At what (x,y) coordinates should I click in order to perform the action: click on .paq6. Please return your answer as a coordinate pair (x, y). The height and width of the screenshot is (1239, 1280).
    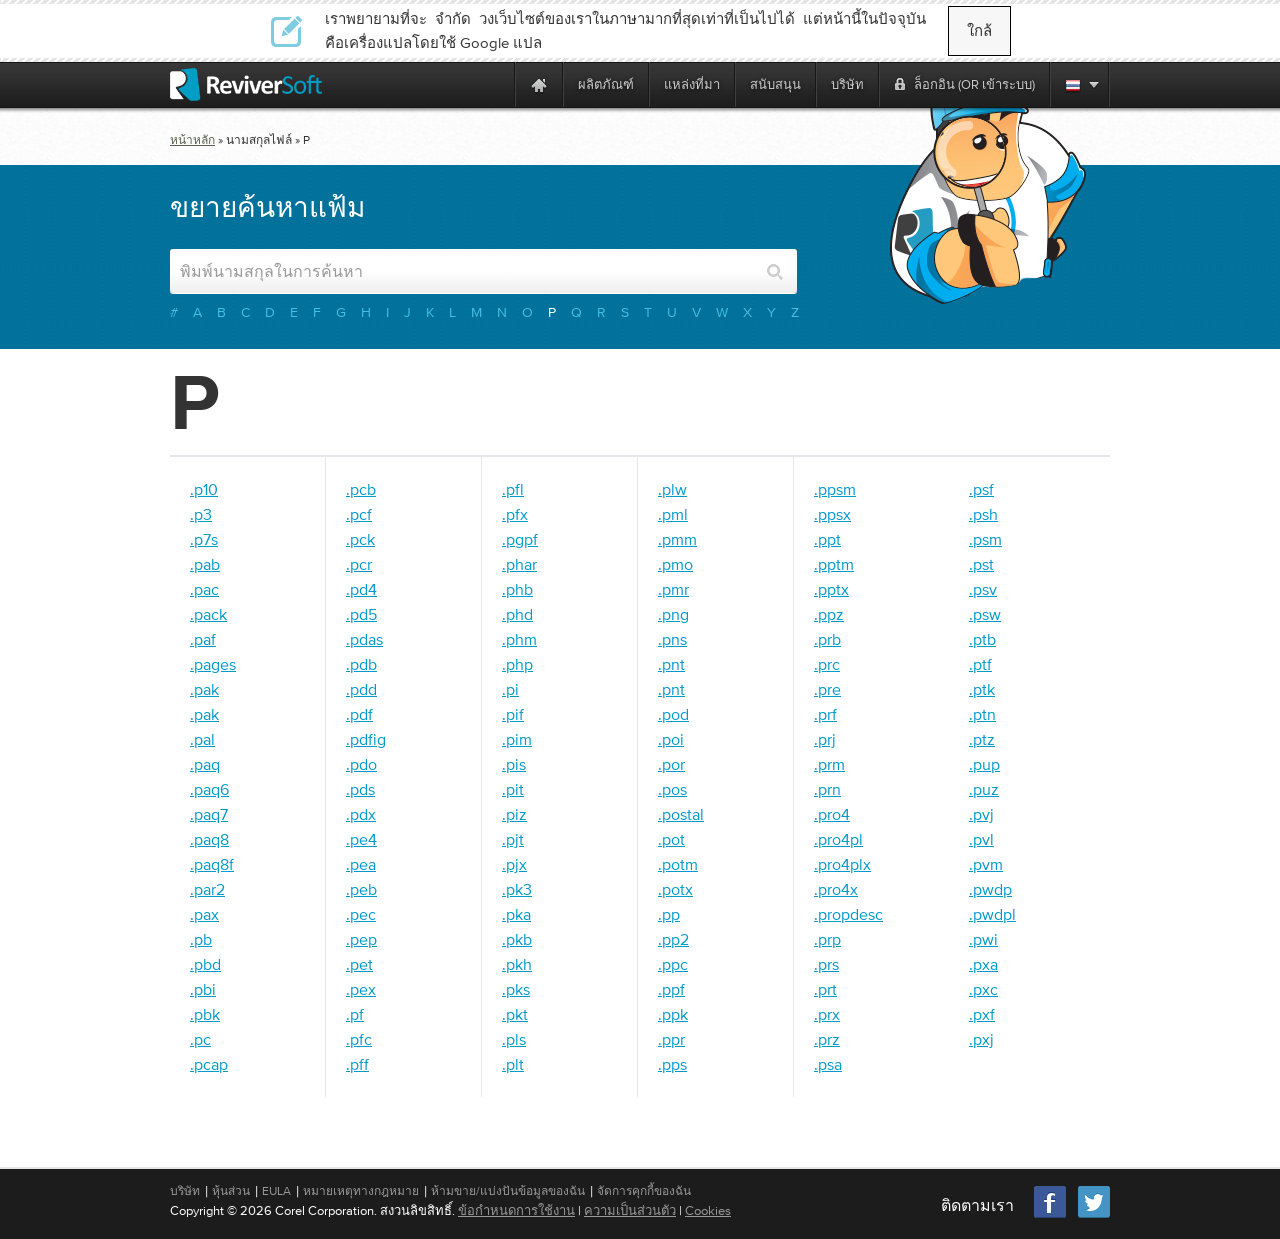
    Looking at the image, I should click on (209, 789).